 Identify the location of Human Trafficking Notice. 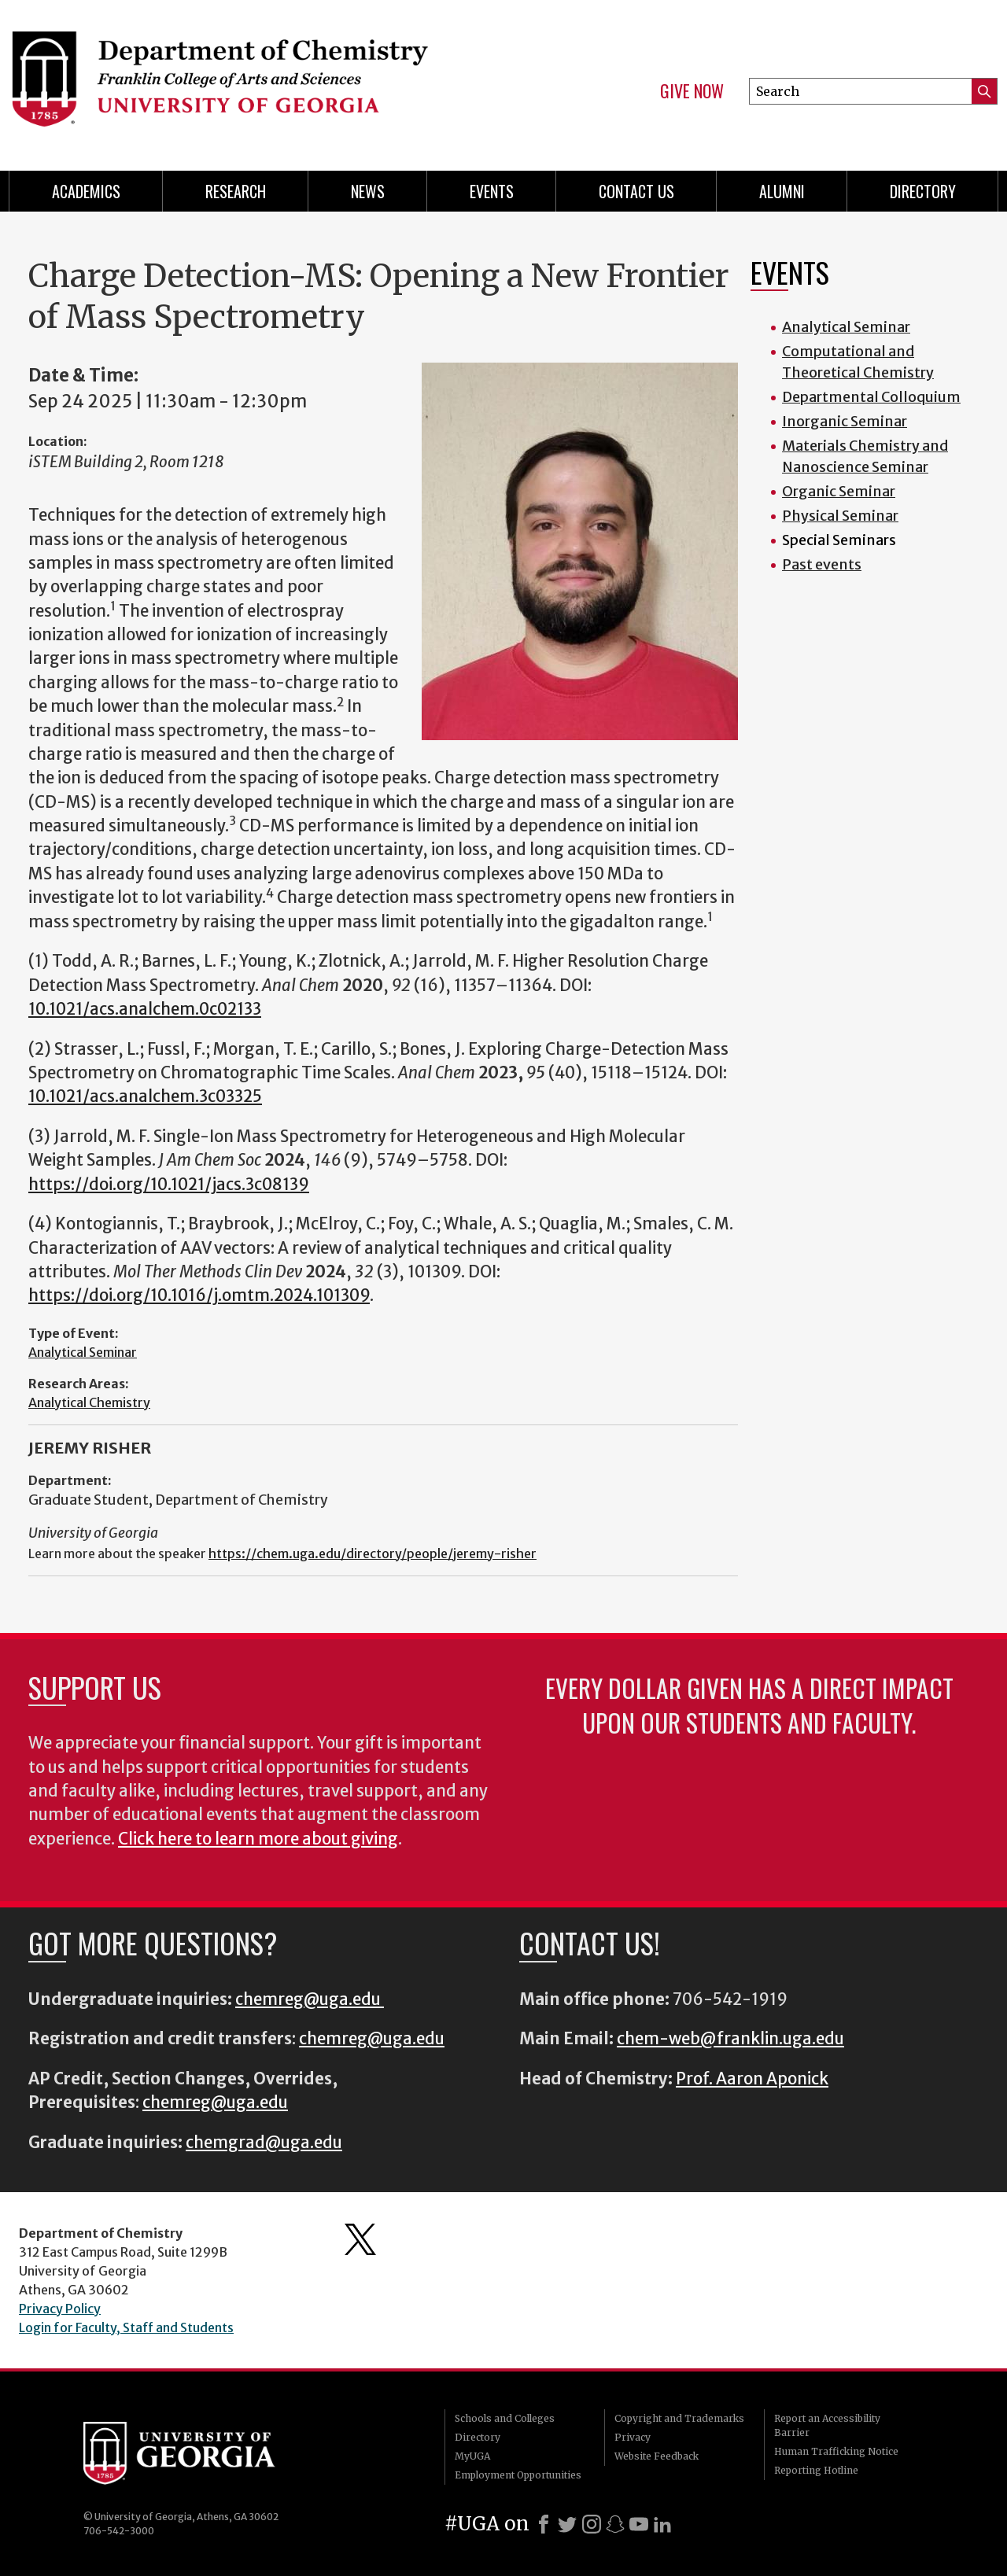
(836, 2451).